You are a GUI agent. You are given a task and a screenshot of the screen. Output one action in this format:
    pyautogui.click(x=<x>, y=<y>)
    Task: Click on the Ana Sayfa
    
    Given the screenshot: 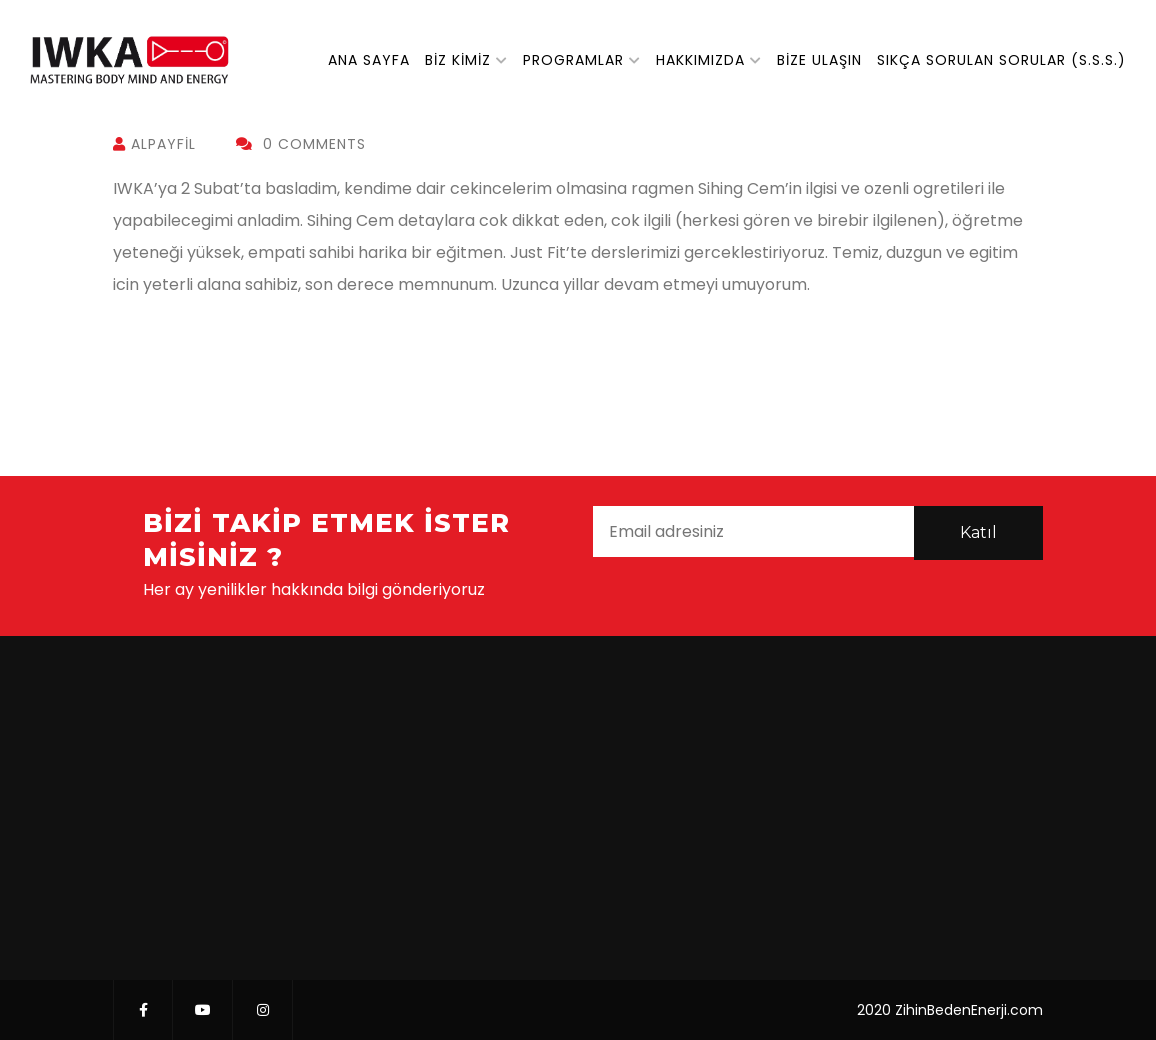 What is the action you would take?
    pyautogui.click(x=369, y=60)
    